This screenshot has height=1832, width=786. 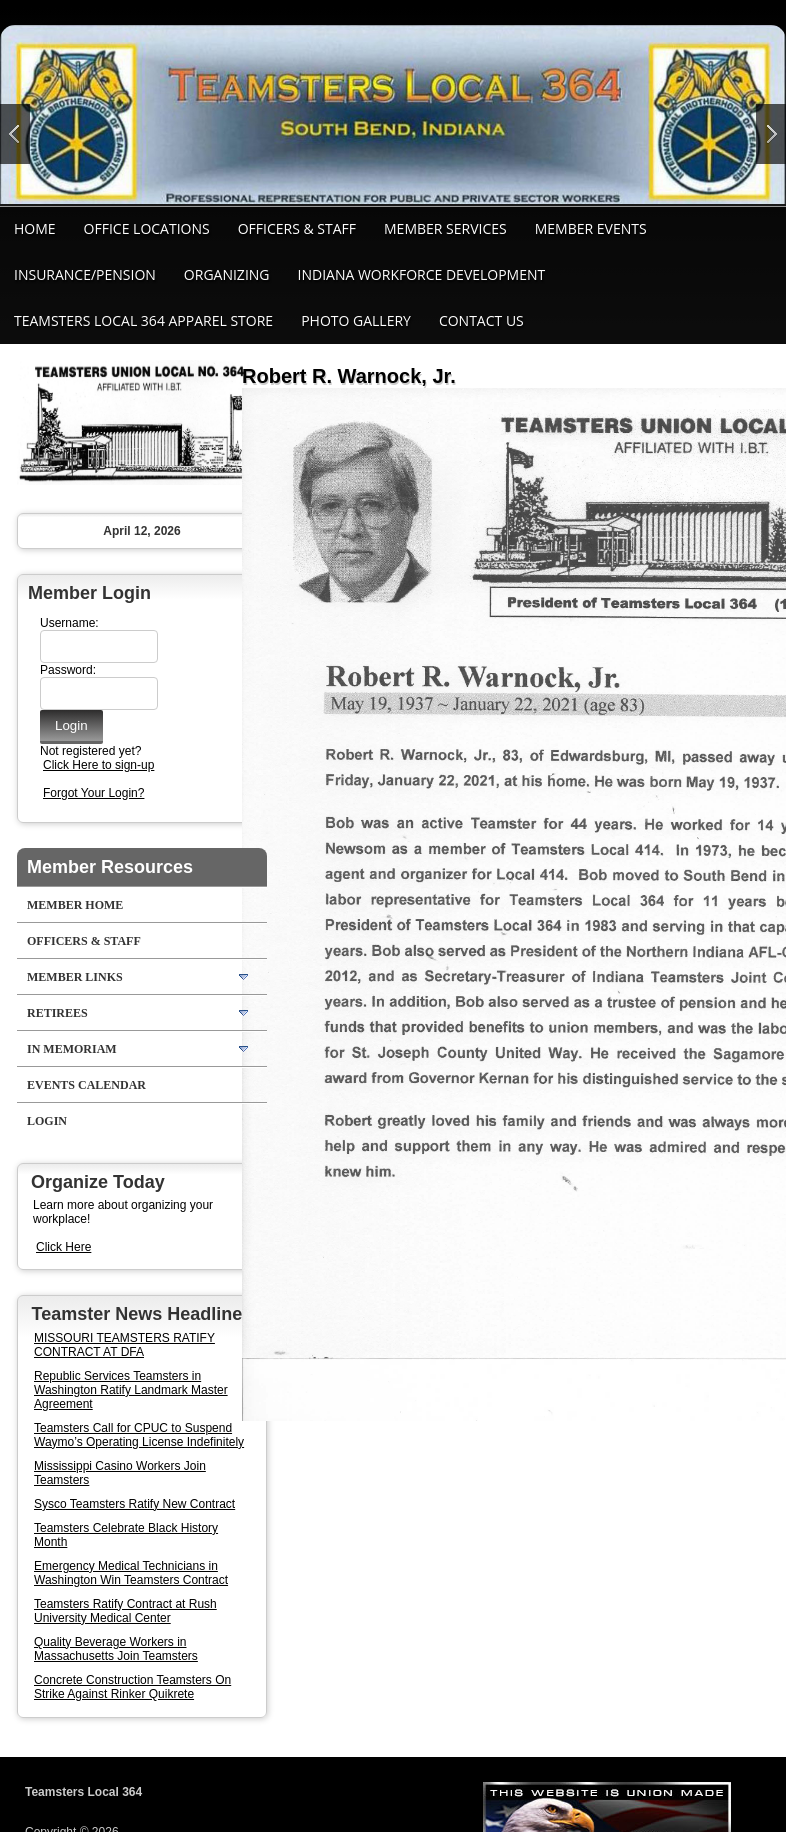 What do you see at coordinates (124, 1345) in the screenshot?
I see `MISSOURI TEAMSTERS RATIFY CONTRACT AT DFA` at bounding box center [124, 1345].